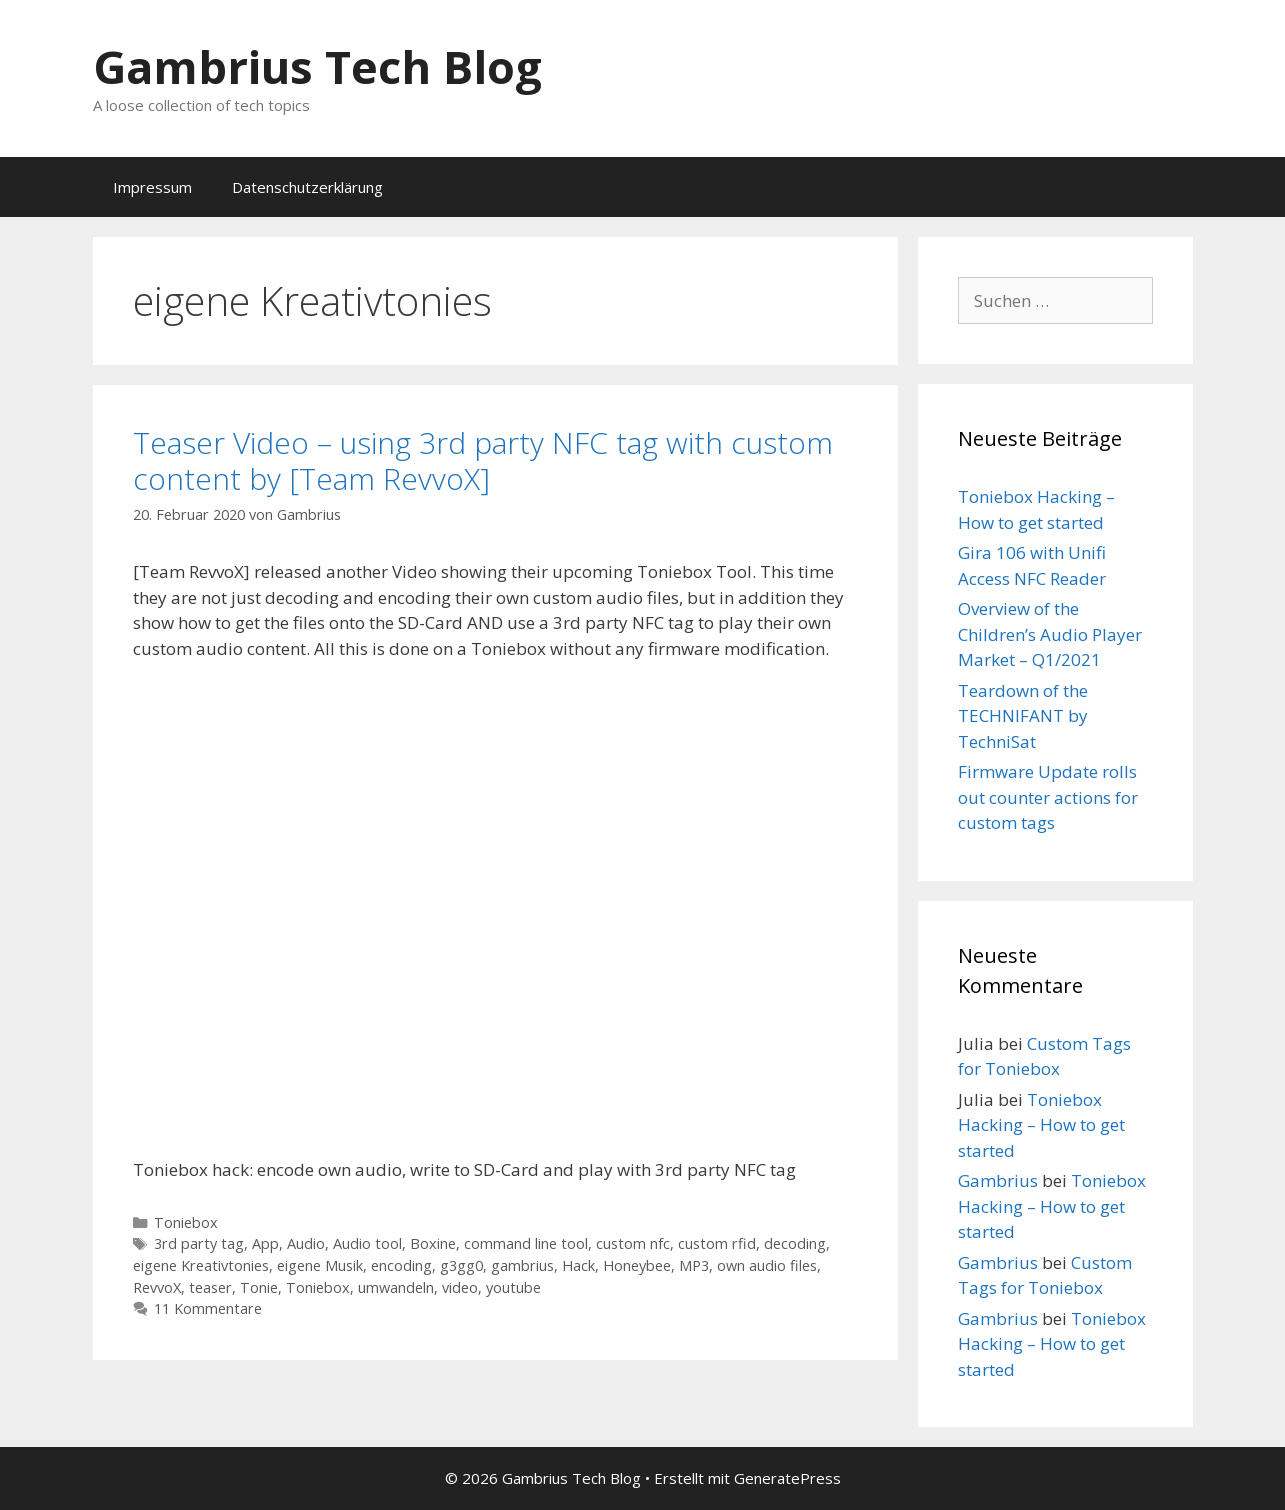 This screenshot has height=1510, width=1285. I want to click on 11 Kommentare, so click(208, 1308).